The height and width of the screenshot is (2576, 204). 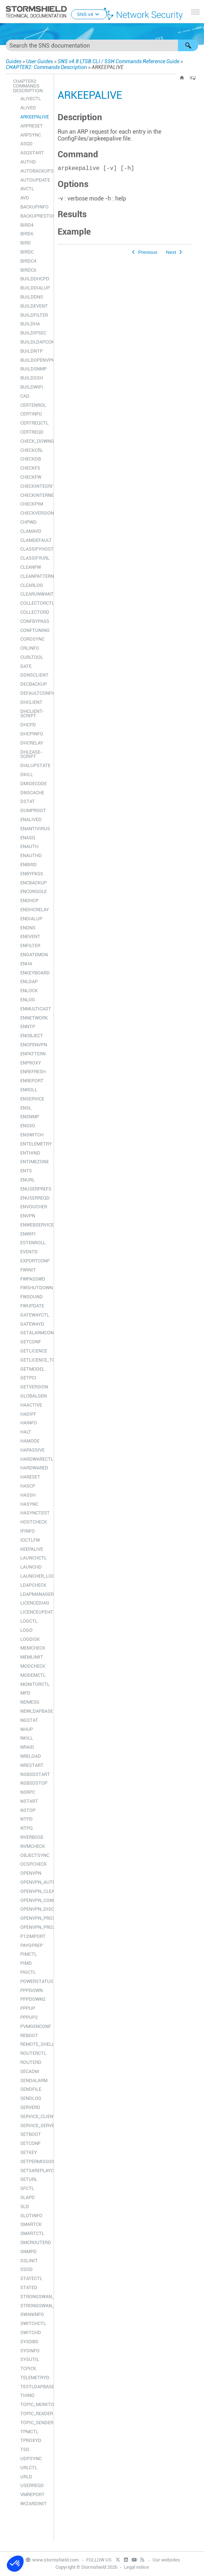 What do you see at coordinates (27, 1792) in the screenshot?
I see `NSRPC` at bounding box center [27, 1792].